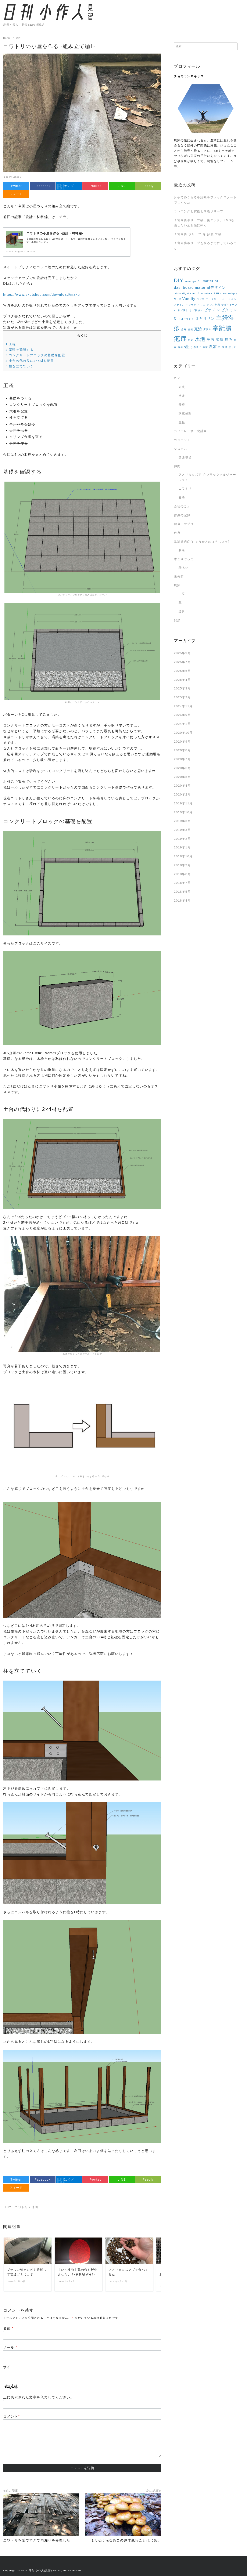 The image size is (247, 2576). Describe the element at coordinates (177, 299) in the screenshot. I see `Vue [Vue (2個の項目)]` at that location.